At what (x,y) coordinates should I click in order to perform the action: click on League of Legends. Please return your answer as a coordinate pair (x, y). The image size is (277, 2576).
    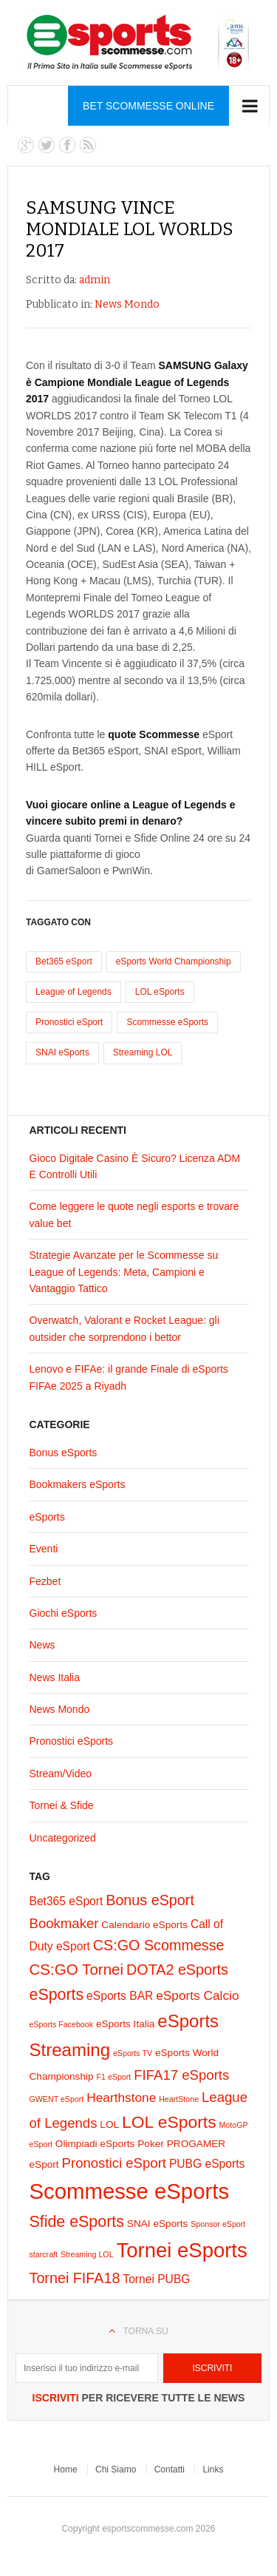
    Looking at the image, I should click on (73, 992).